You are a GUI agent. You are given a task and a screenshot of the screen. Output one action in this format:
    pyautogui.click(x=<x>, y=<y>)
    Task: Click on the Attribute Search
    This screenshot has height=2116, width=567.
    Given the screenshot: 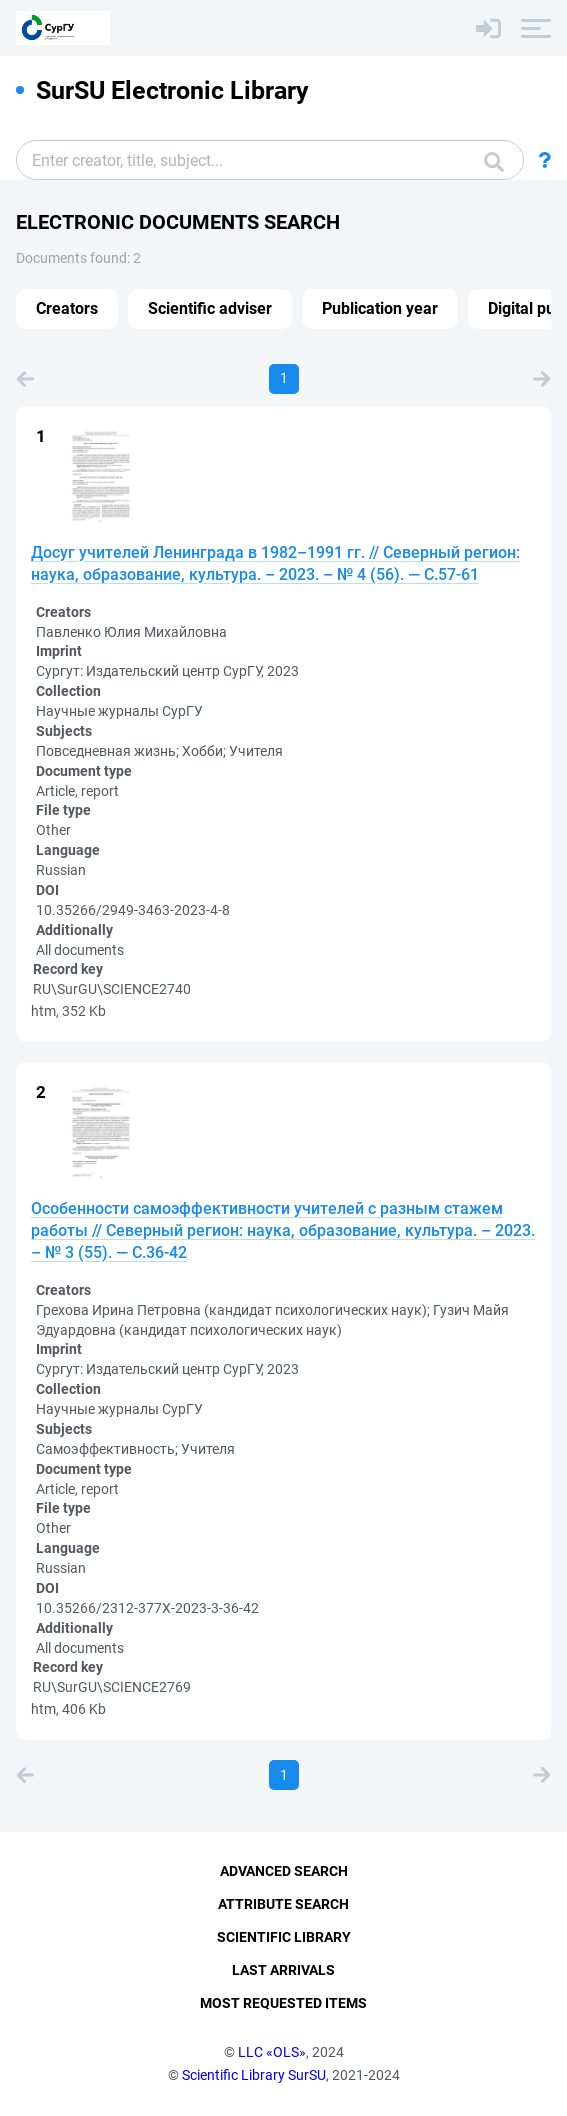 What is the action you would take?
    pyautogui.click(x=283, y=1904)
    